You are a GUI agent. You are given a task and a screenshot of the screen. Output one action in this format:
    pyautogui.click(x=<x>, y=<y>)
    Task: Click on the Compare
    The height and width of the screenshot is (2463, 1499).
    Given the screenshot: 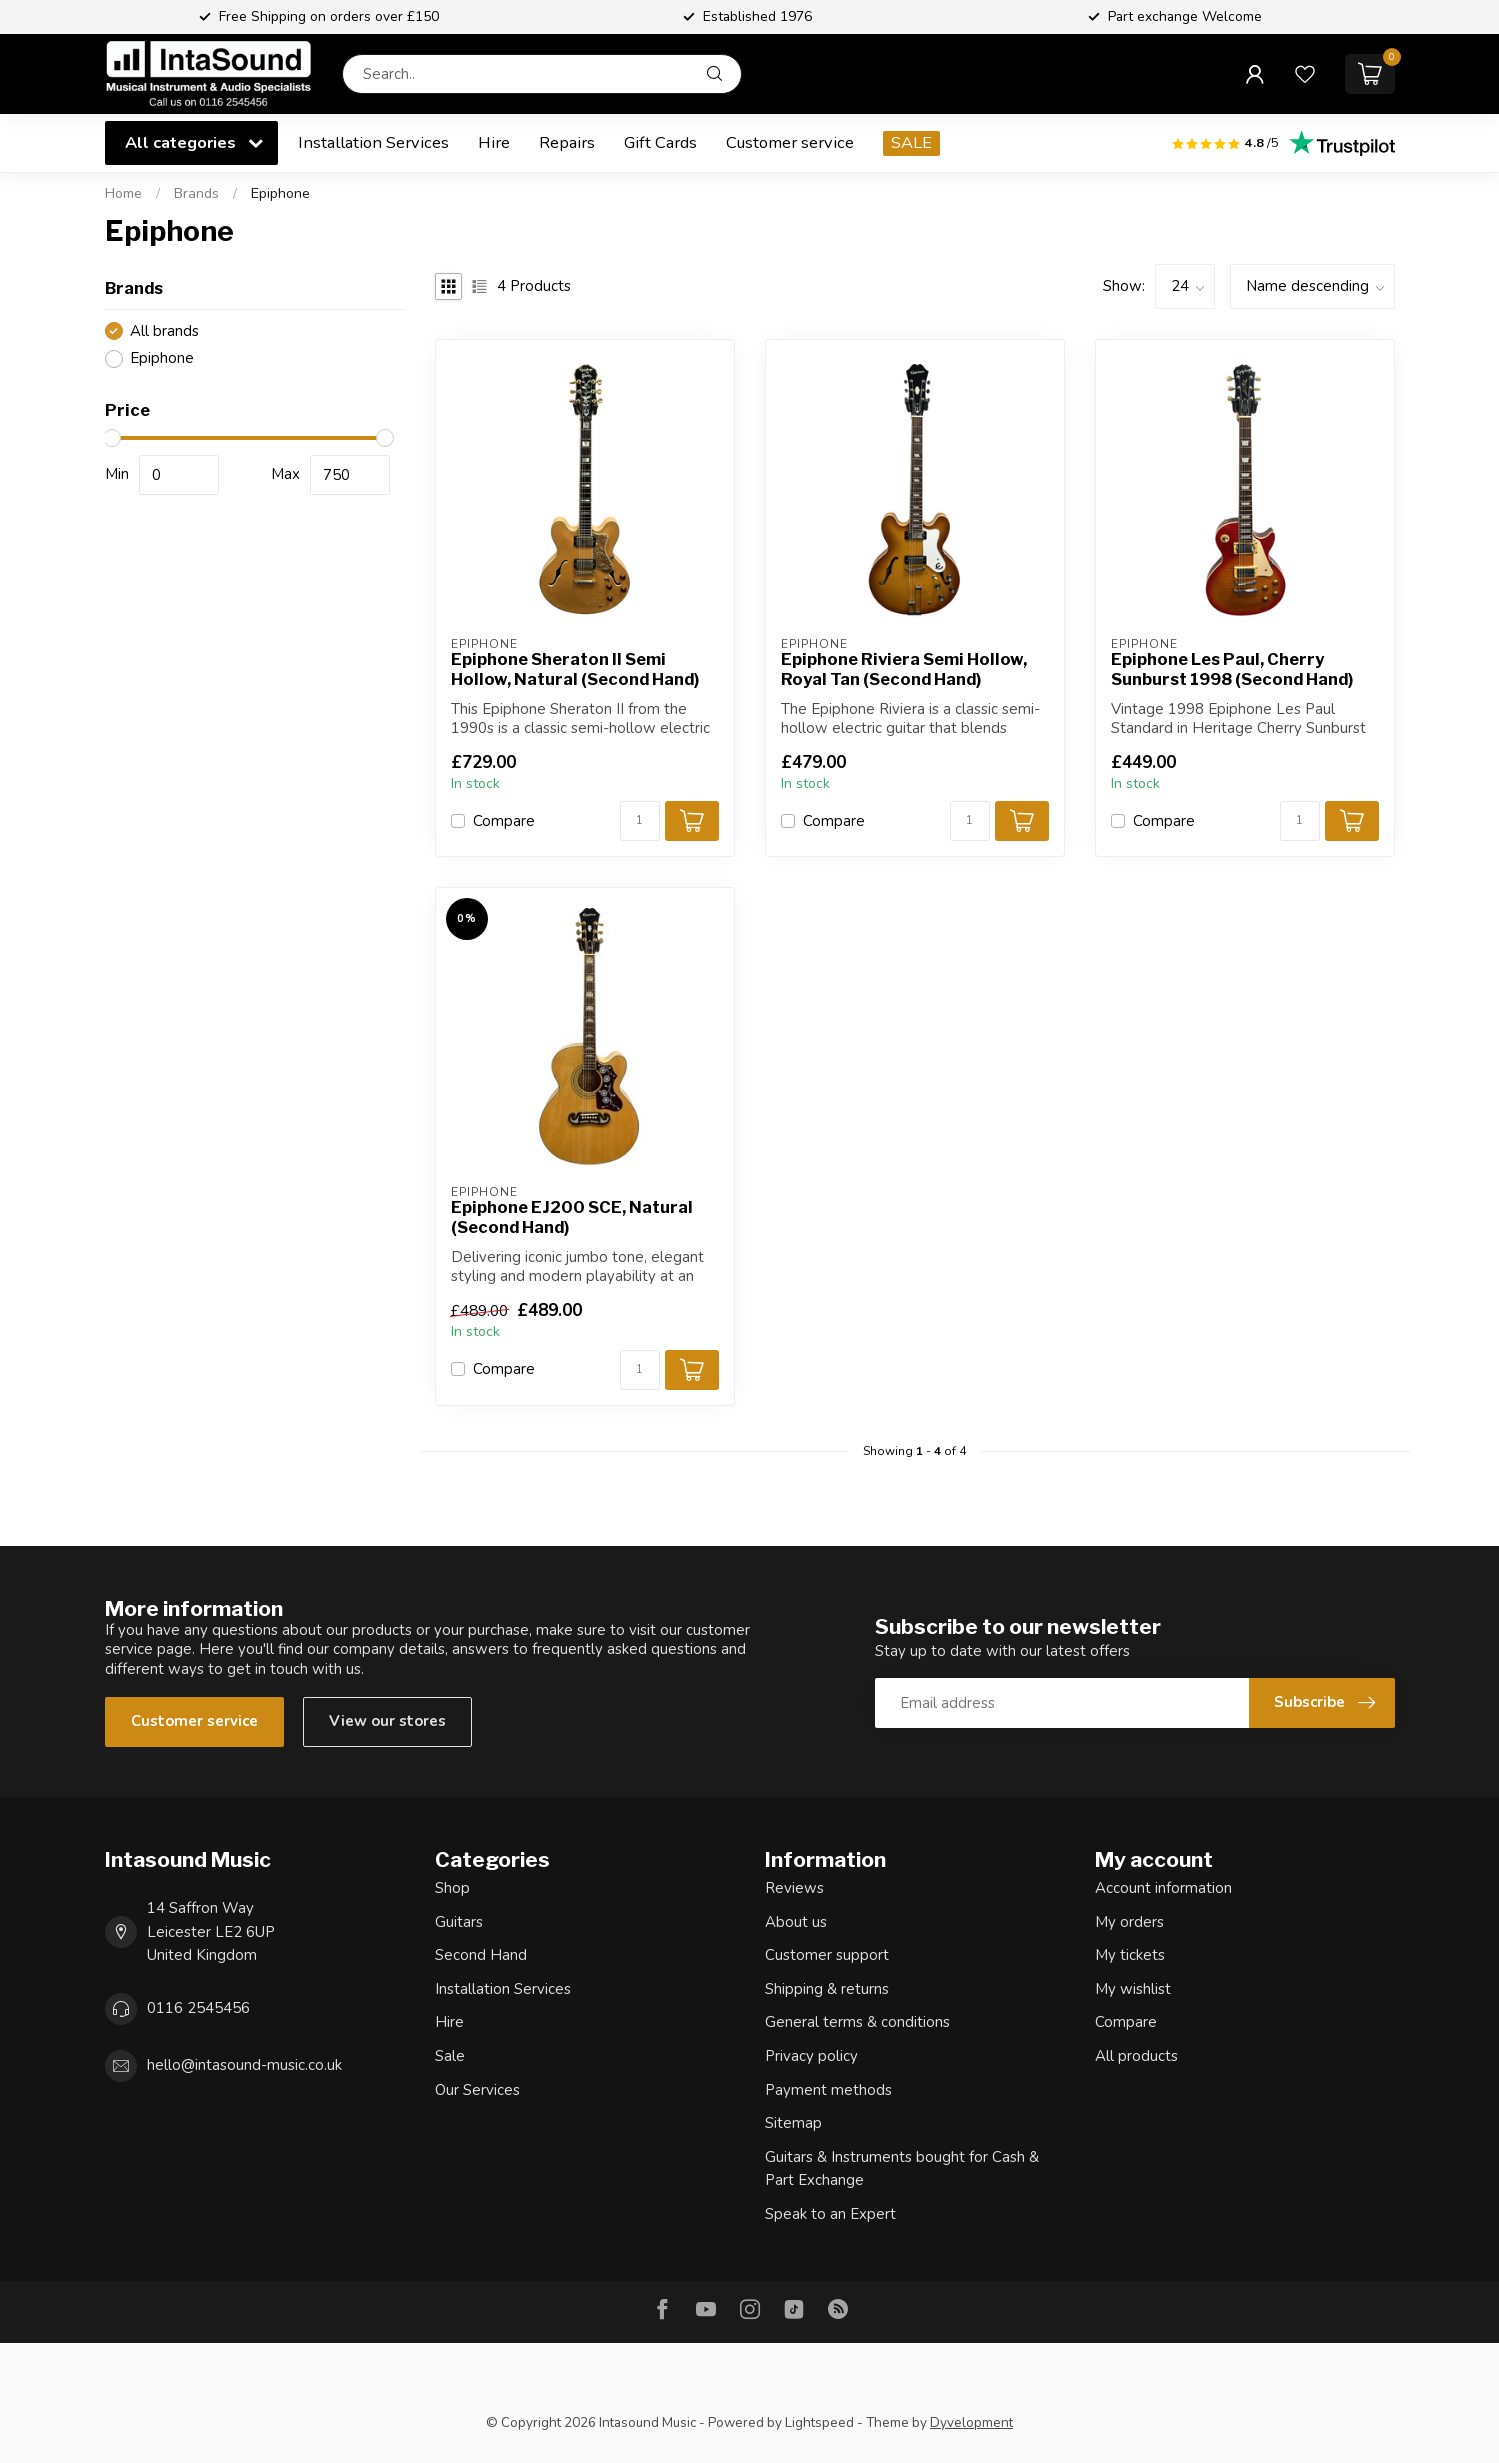 What is the action you would take?
    pyautogui.click(x=504, y=821)
    